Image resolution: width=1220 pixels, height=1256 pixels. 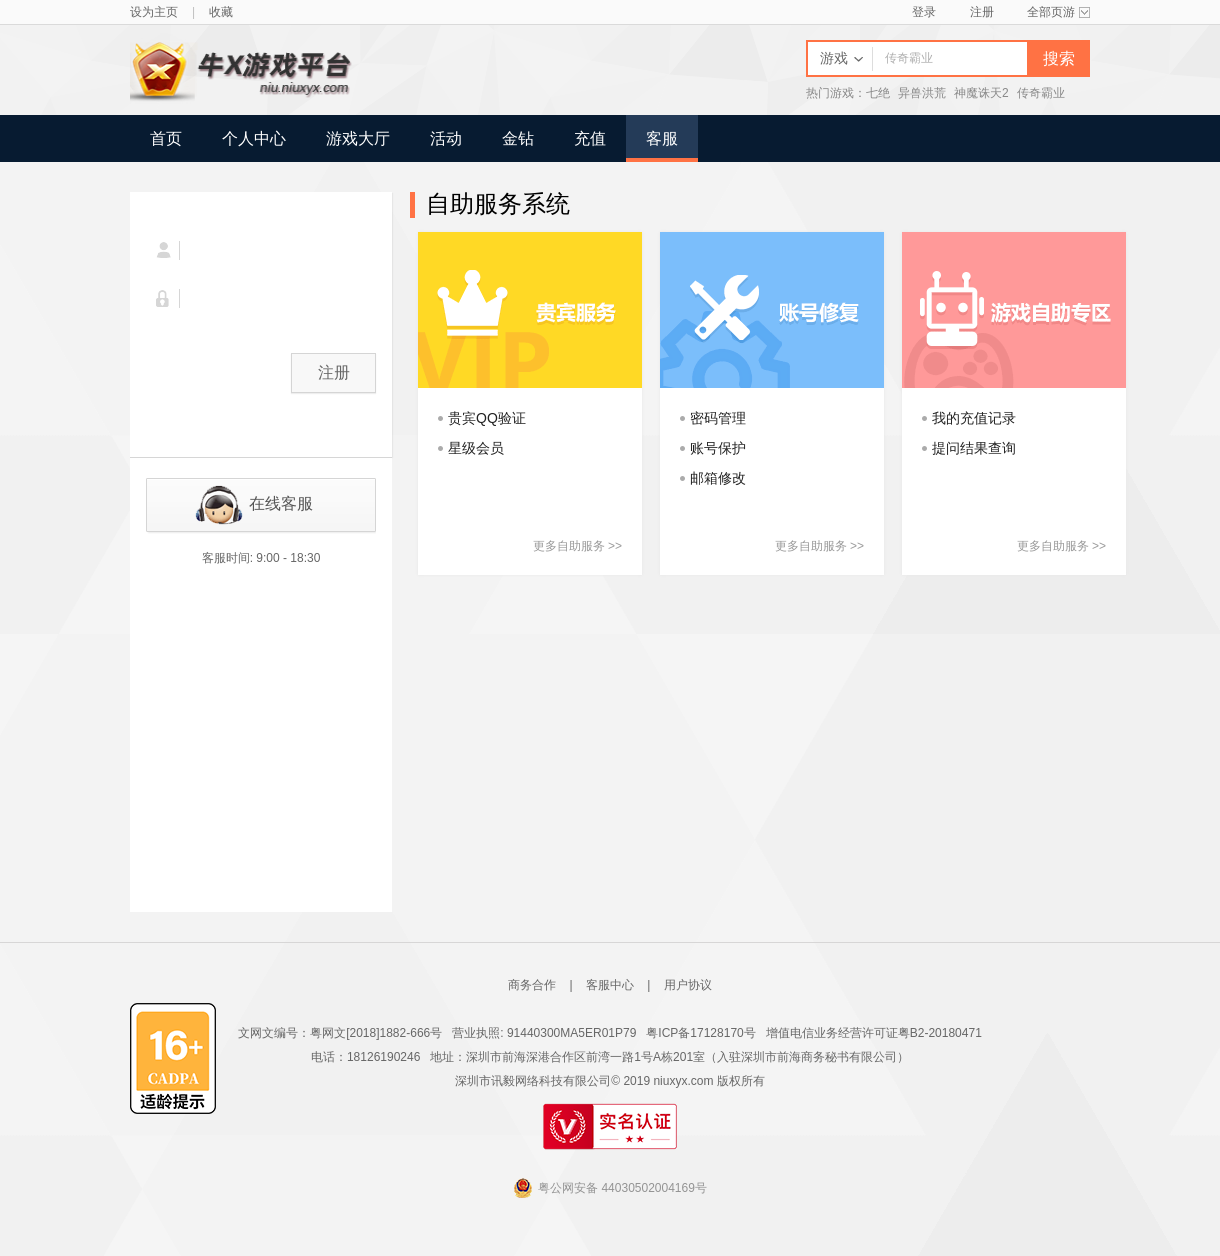 What do you see at coordinates (688, 985) in the screenshot?
I see `用户协议` at bounding box center [688, 985].